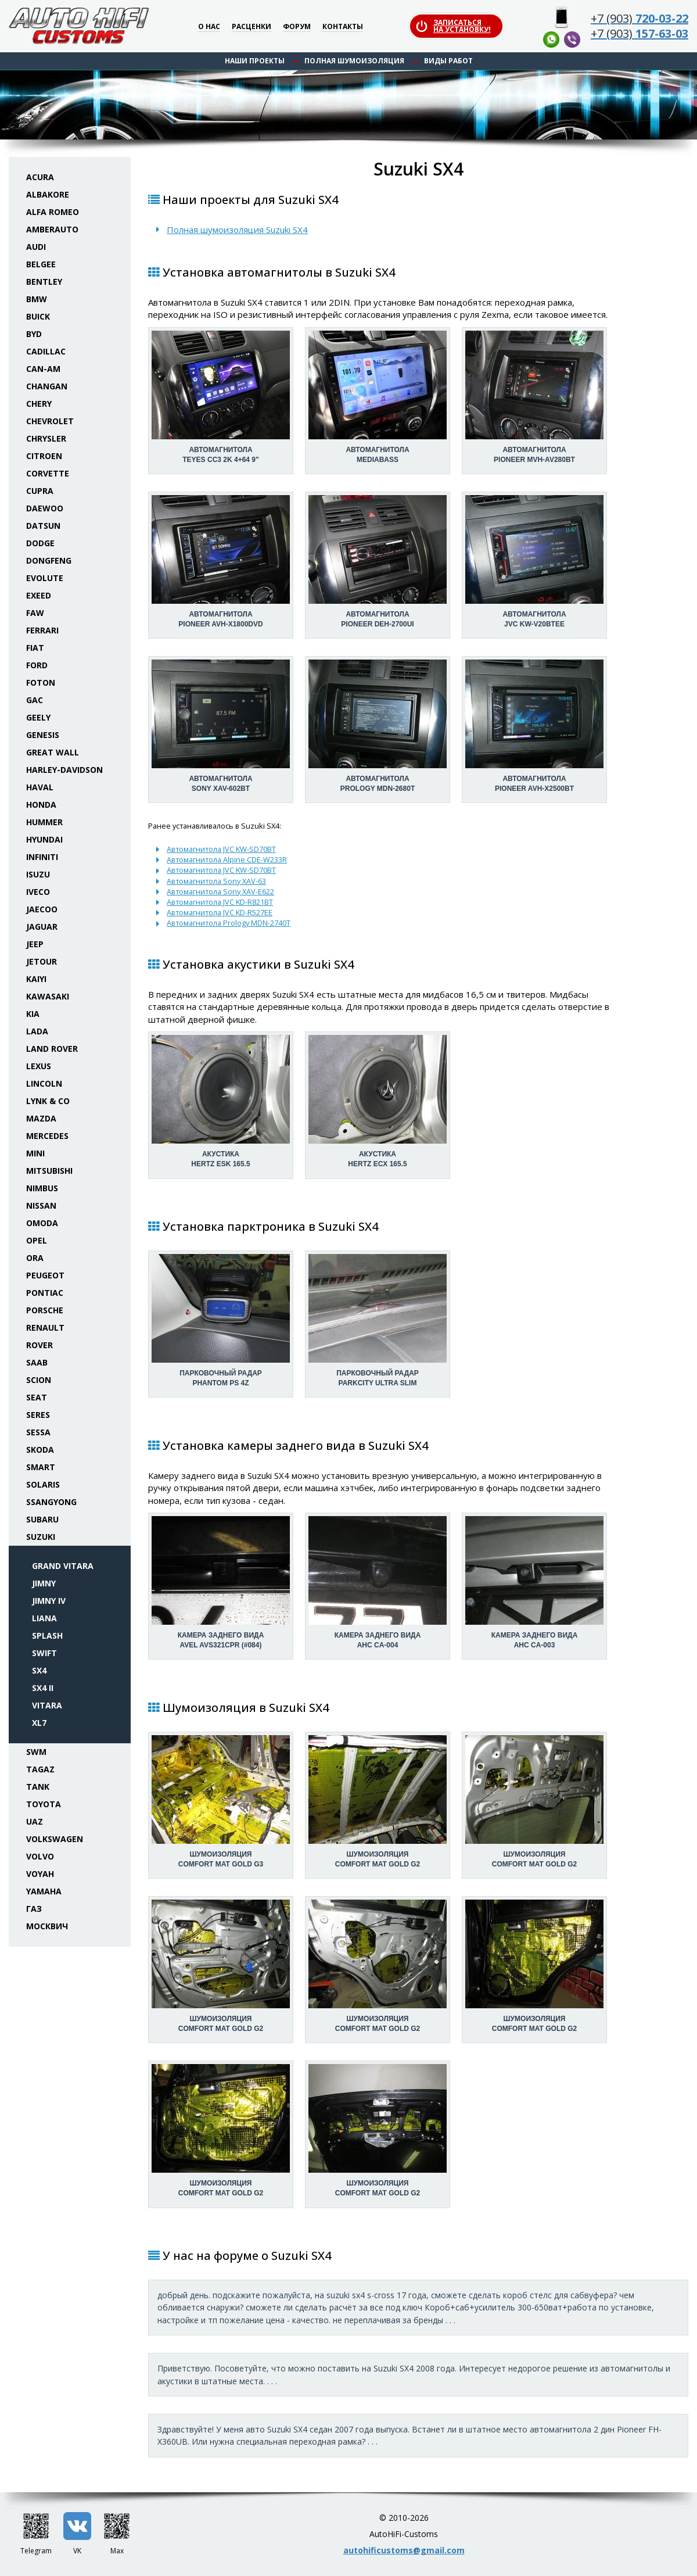 This screenshot has height=2576, width=697. What do you see at coordinates (44, 455) in the screenshot?
I see `Citroen` at bounding box center [44, 455].